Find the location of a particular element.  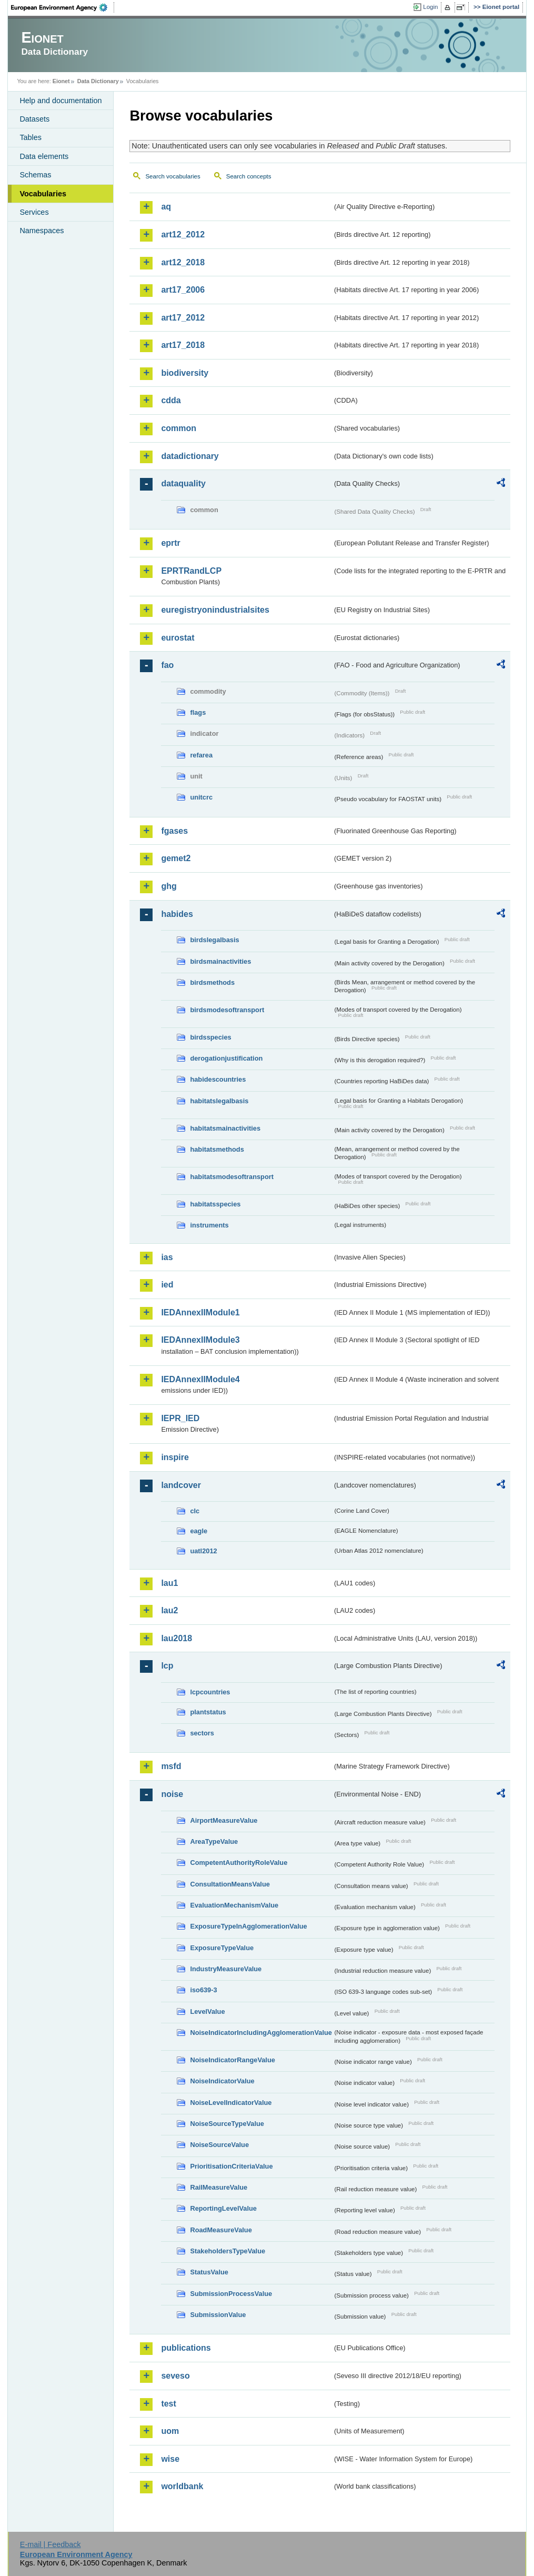

eprtr is located at coordinates (170, 542).